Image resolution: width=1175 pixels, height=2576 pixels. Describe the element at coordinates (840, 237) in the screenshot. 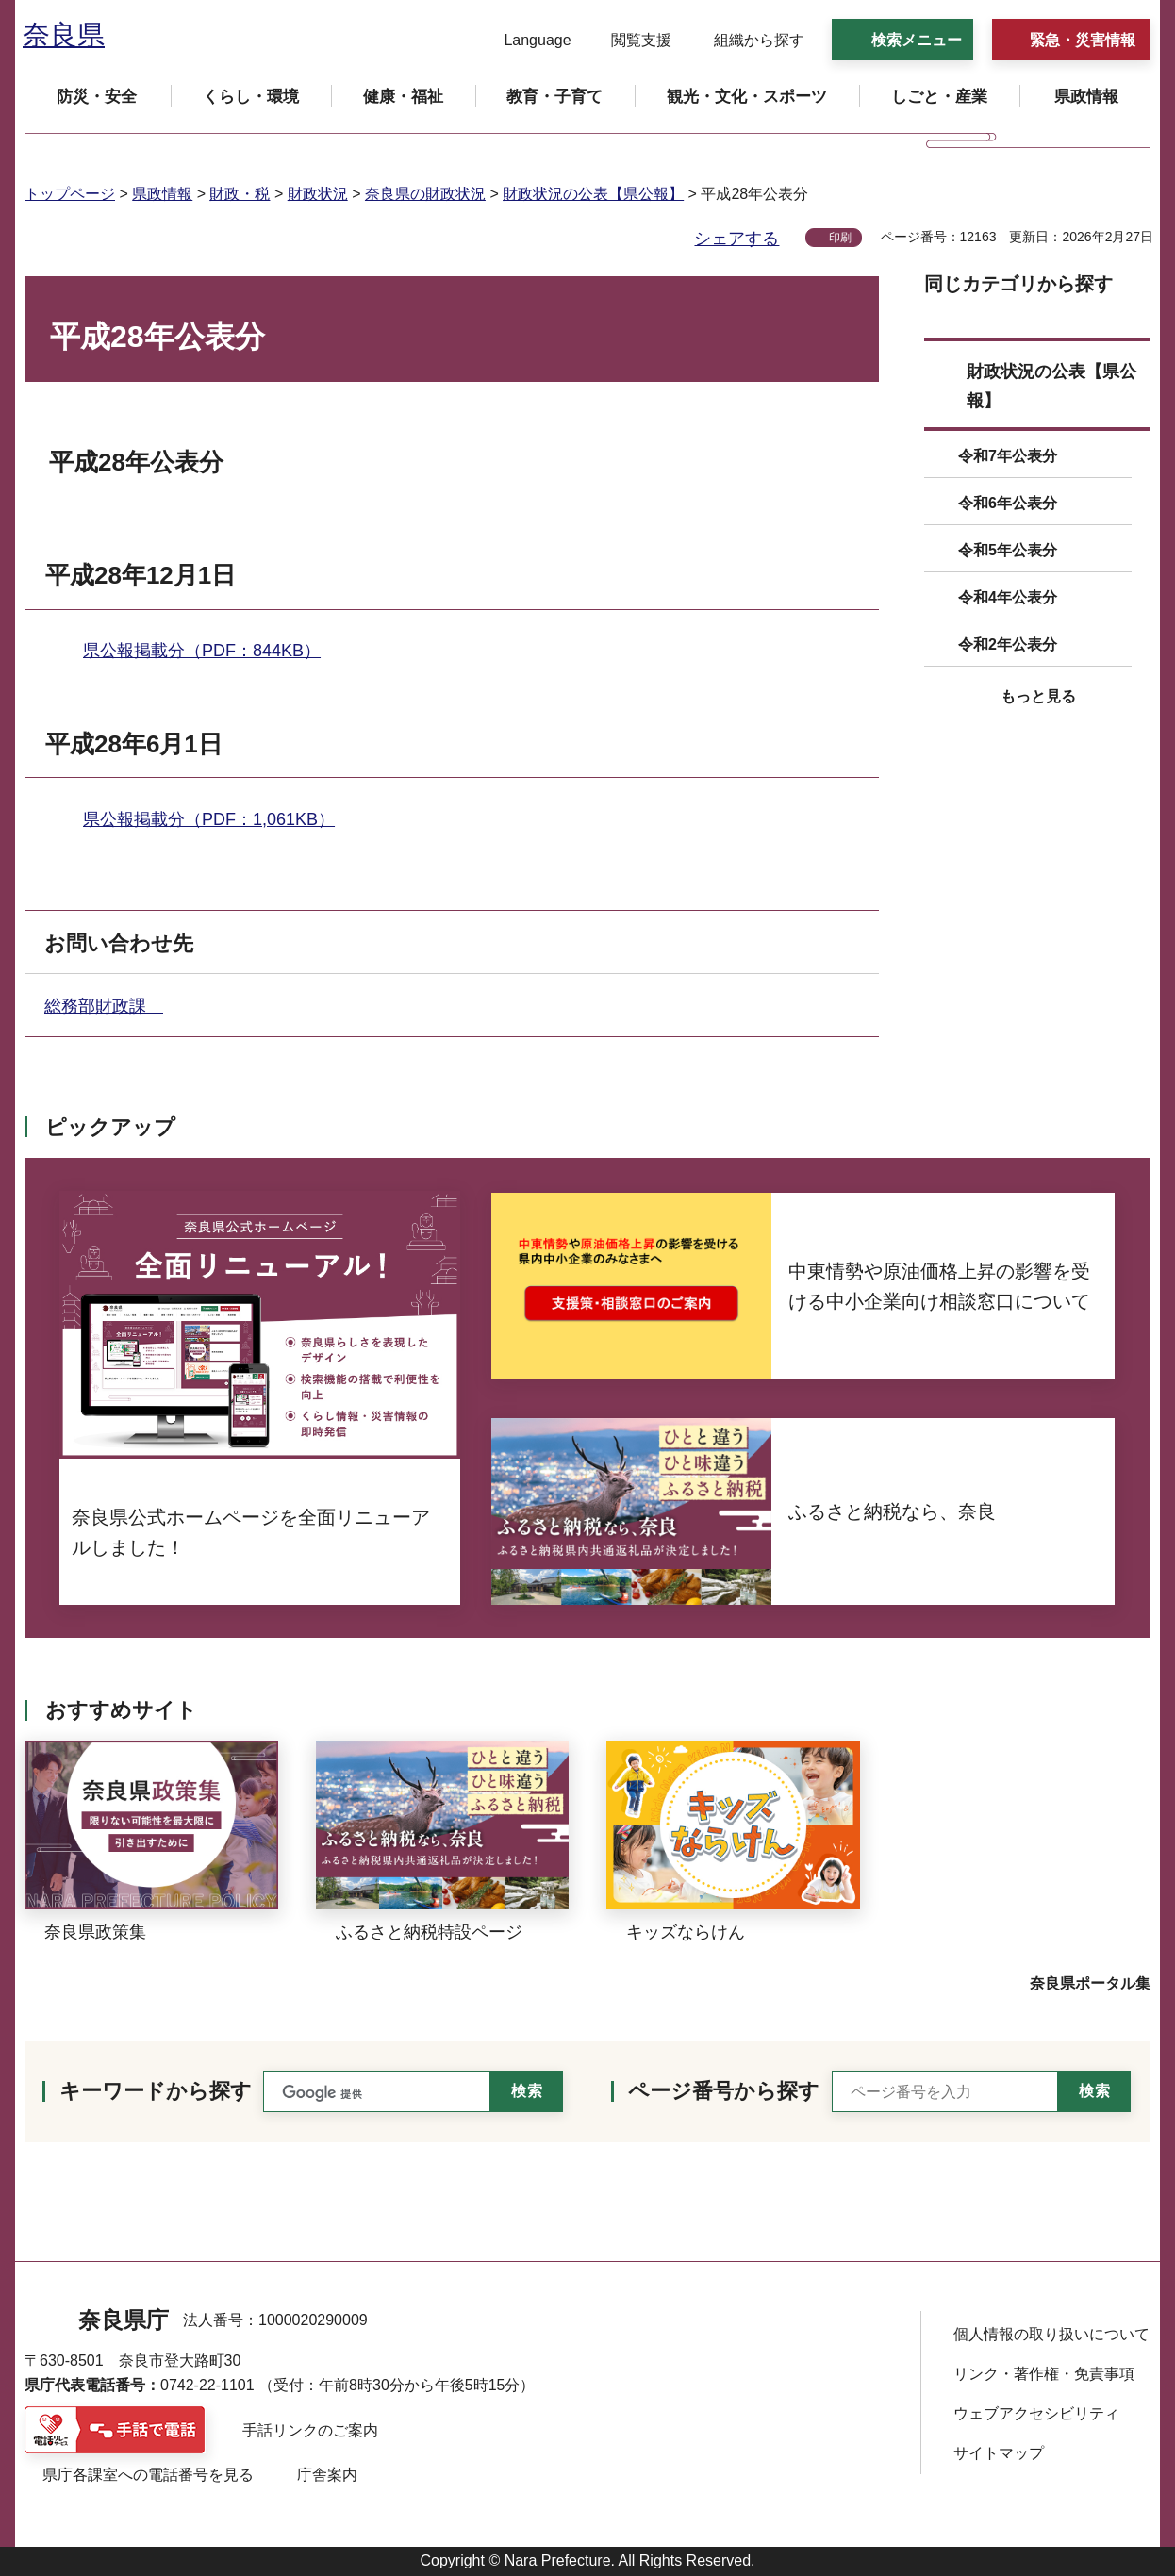

I see `印刷` at that location.